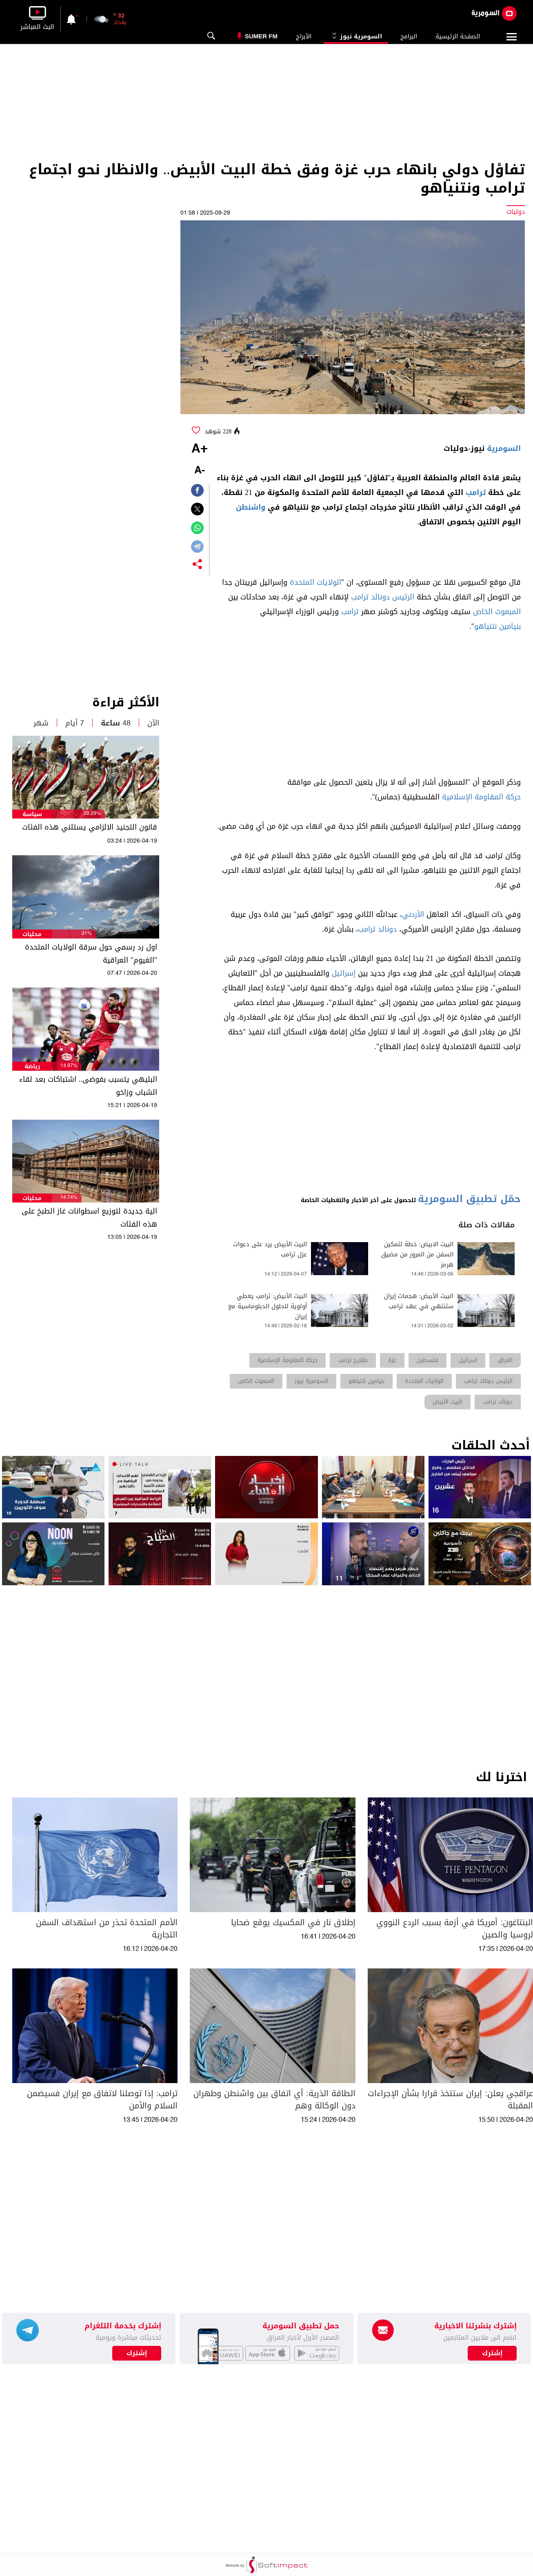 This screenshot has width=533, height=2576. What do you see at coordinates (504, 448) in the screenshot?
I see `السومرية` at bounding box center [504, 448].